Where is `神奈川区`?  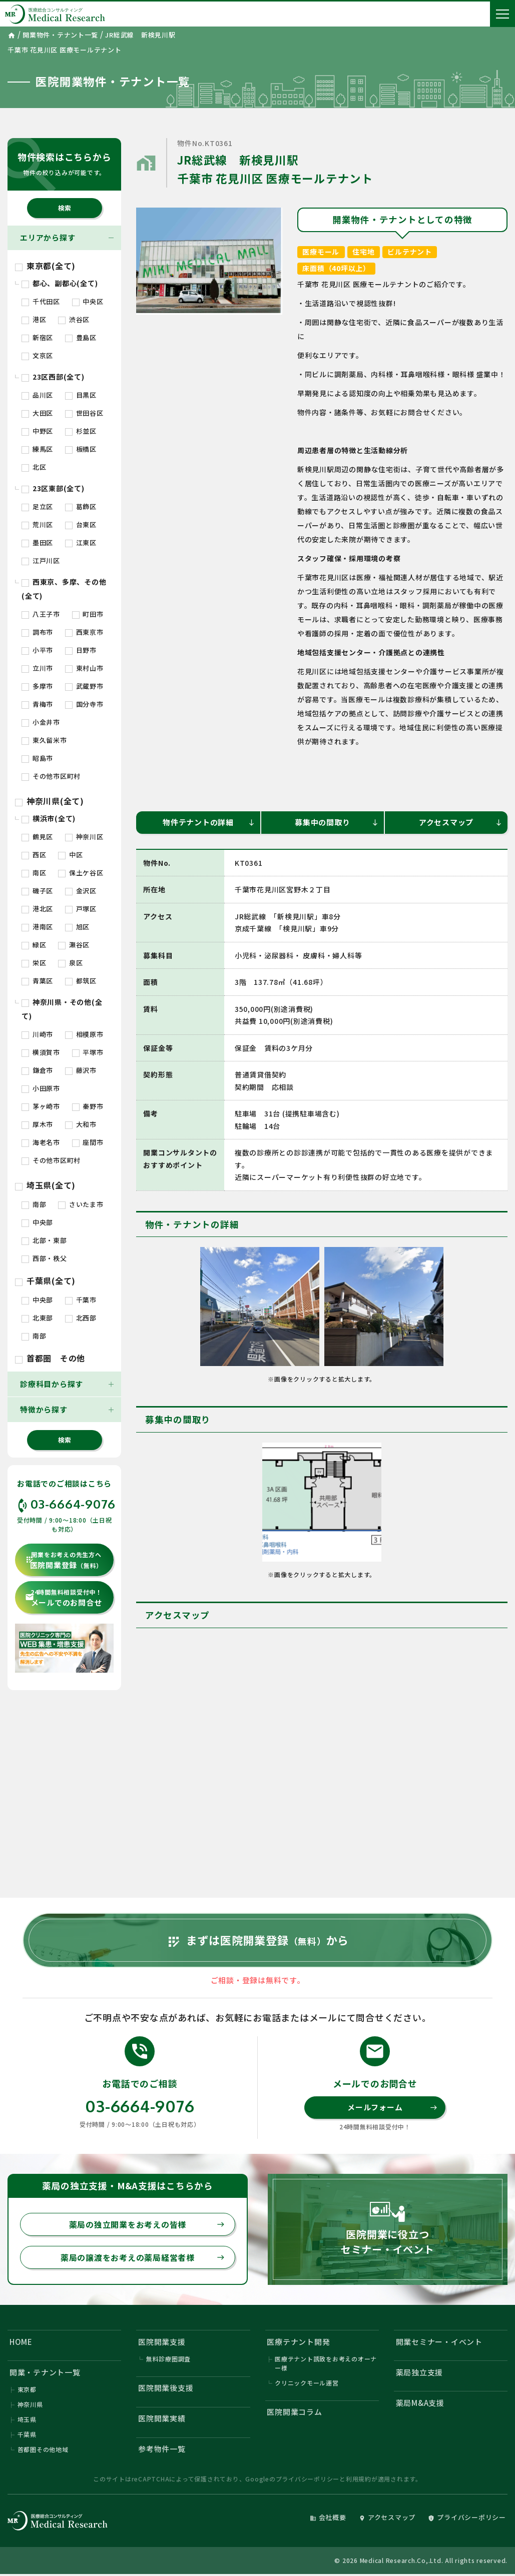
神奈川区 is located at coordinates (84, 836).